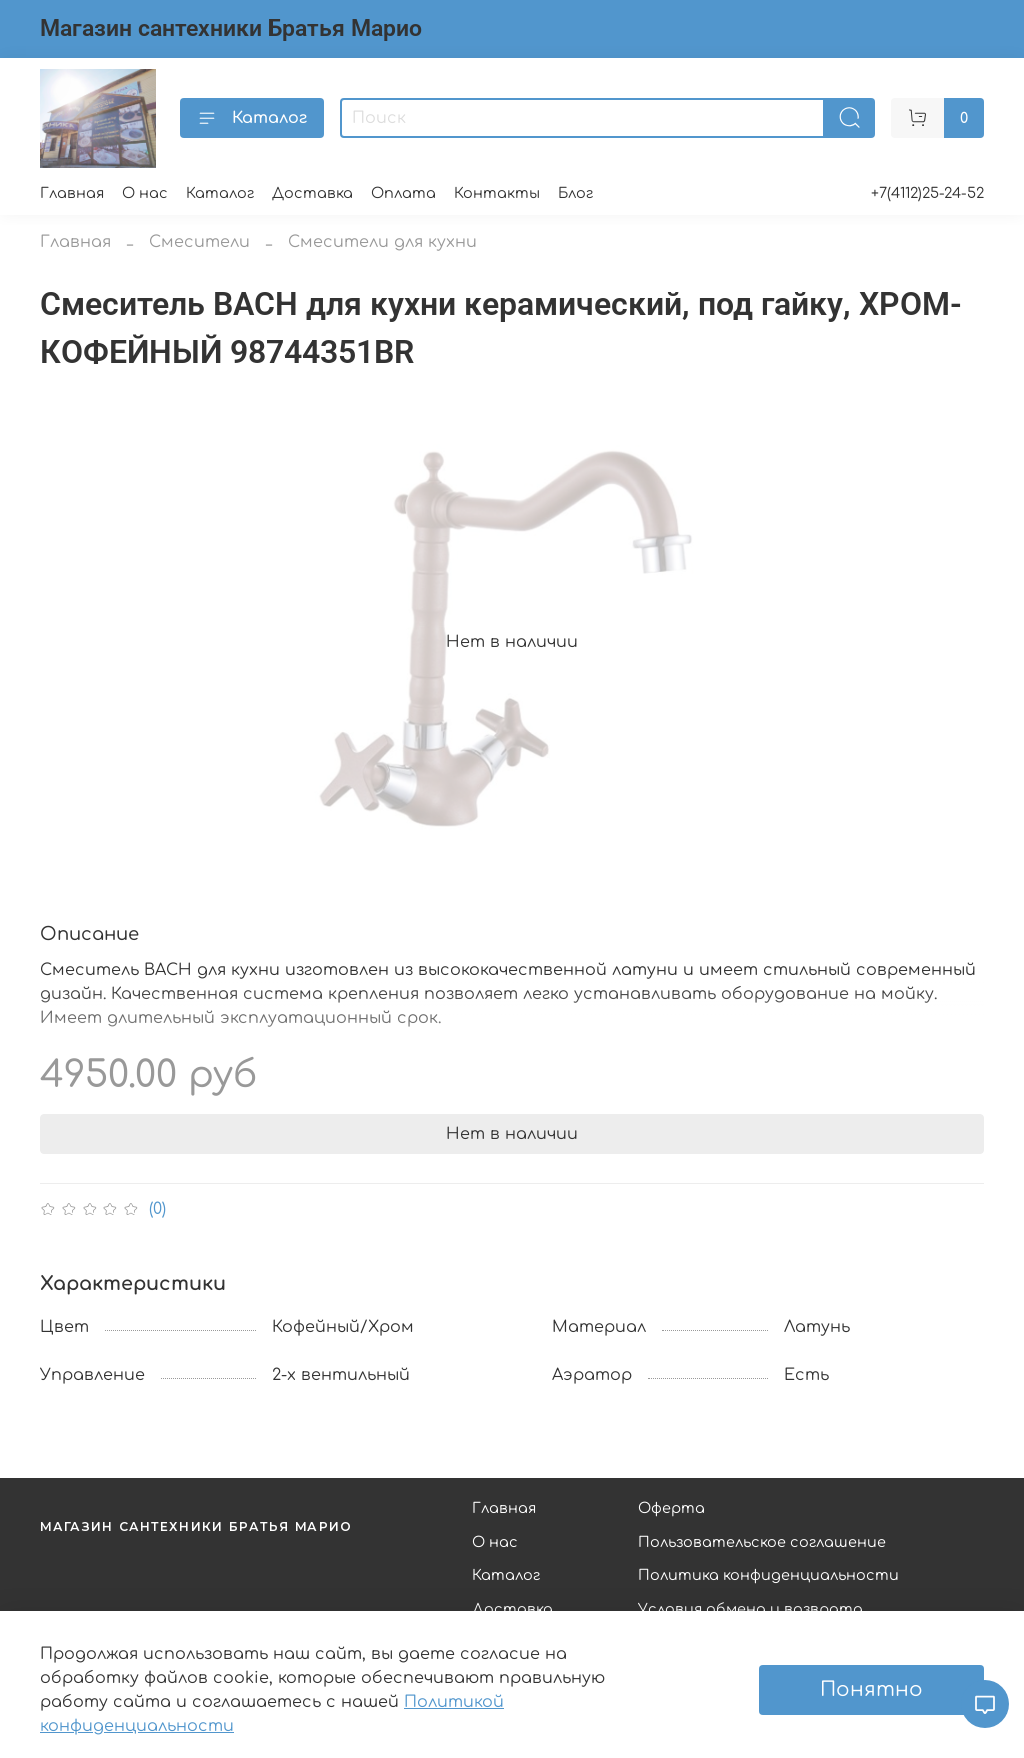 The width and height of the screenshot is (1024, 1758). What do you see at coordinates (72, 193) in the screenshot?
I see `Главная` at bounding box center [72, 193].